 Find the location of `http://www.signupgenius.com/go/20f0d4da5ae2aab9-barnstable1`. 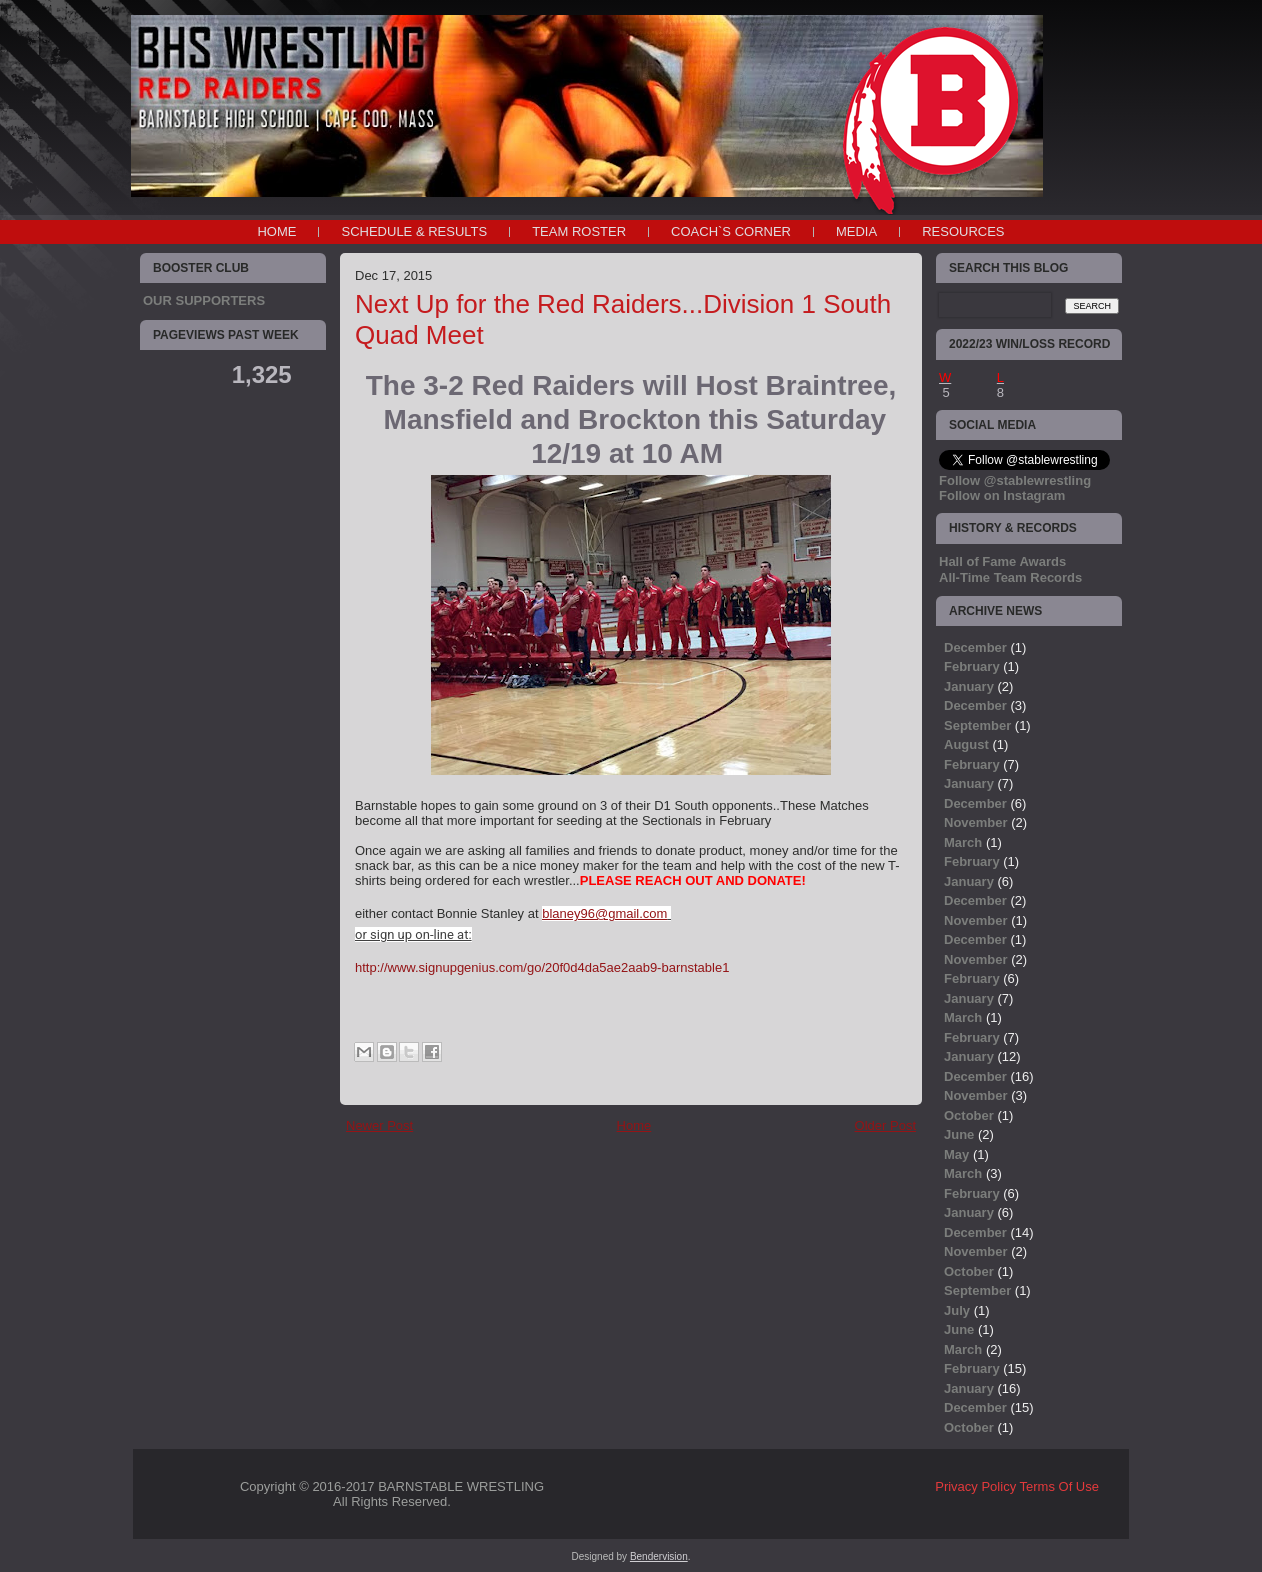

http://www.signupgenius.com/go/20f0d4da5ae2aab9-barnstable1 is located at coordinates (542, 967).